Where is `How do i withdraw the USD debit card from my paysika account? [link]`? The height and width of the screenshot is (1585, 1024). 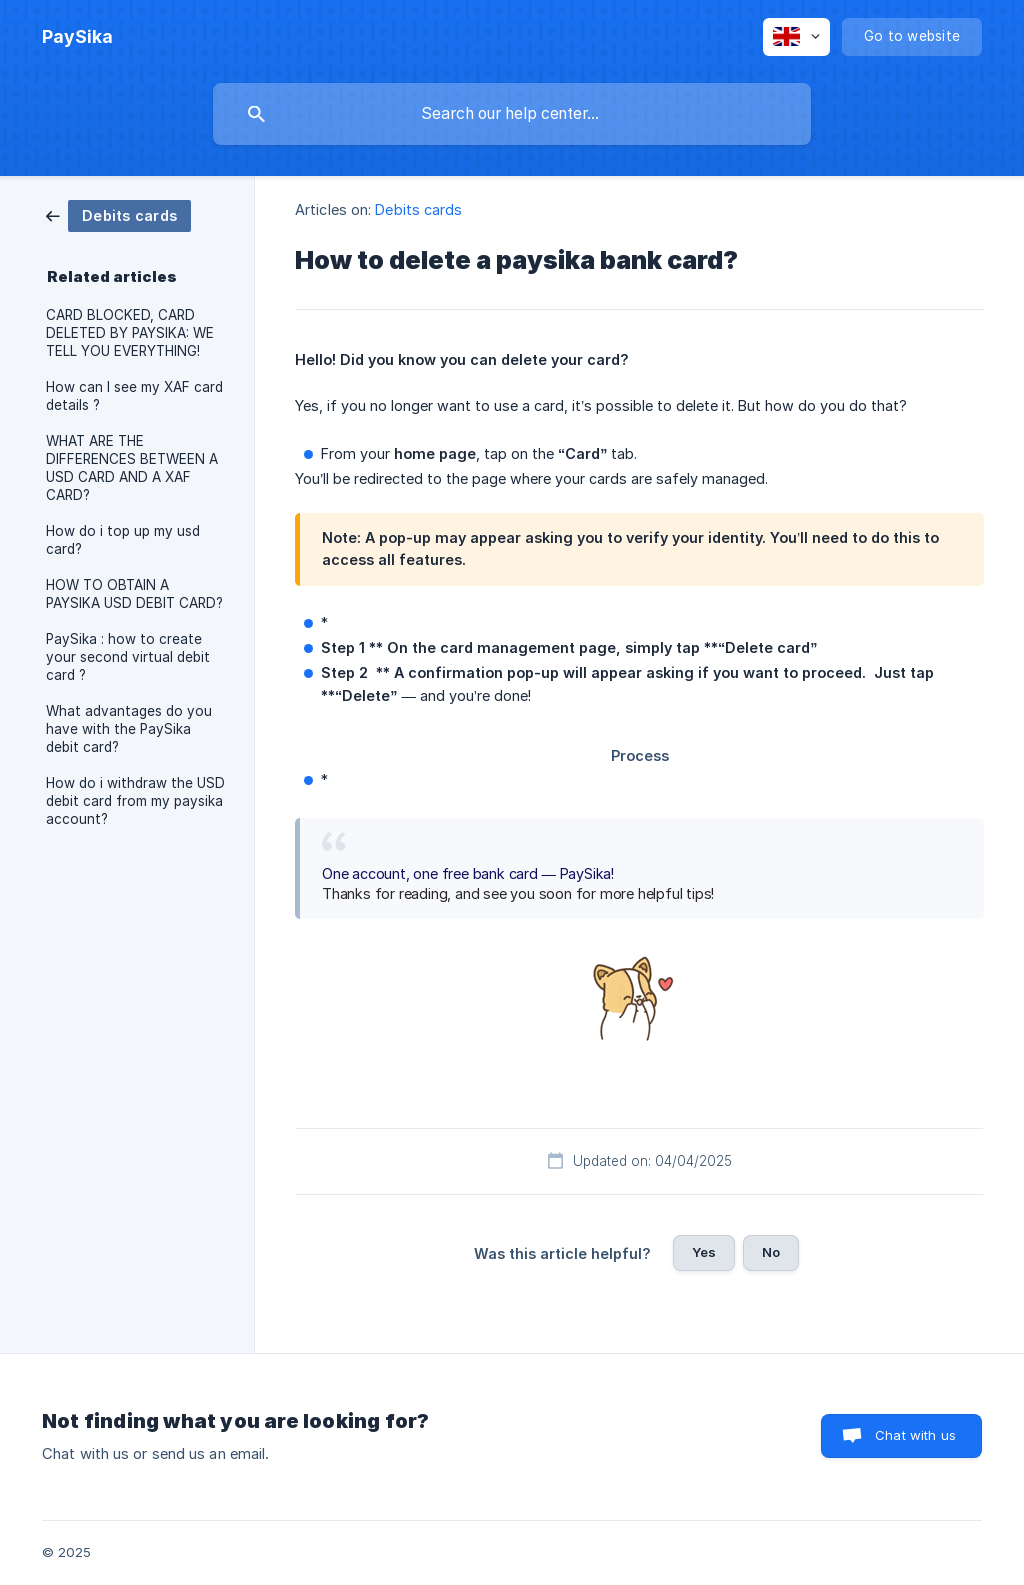 How do i withdraw the USD debit card from my paysika account? [link] is located at coordinates (135, 801).